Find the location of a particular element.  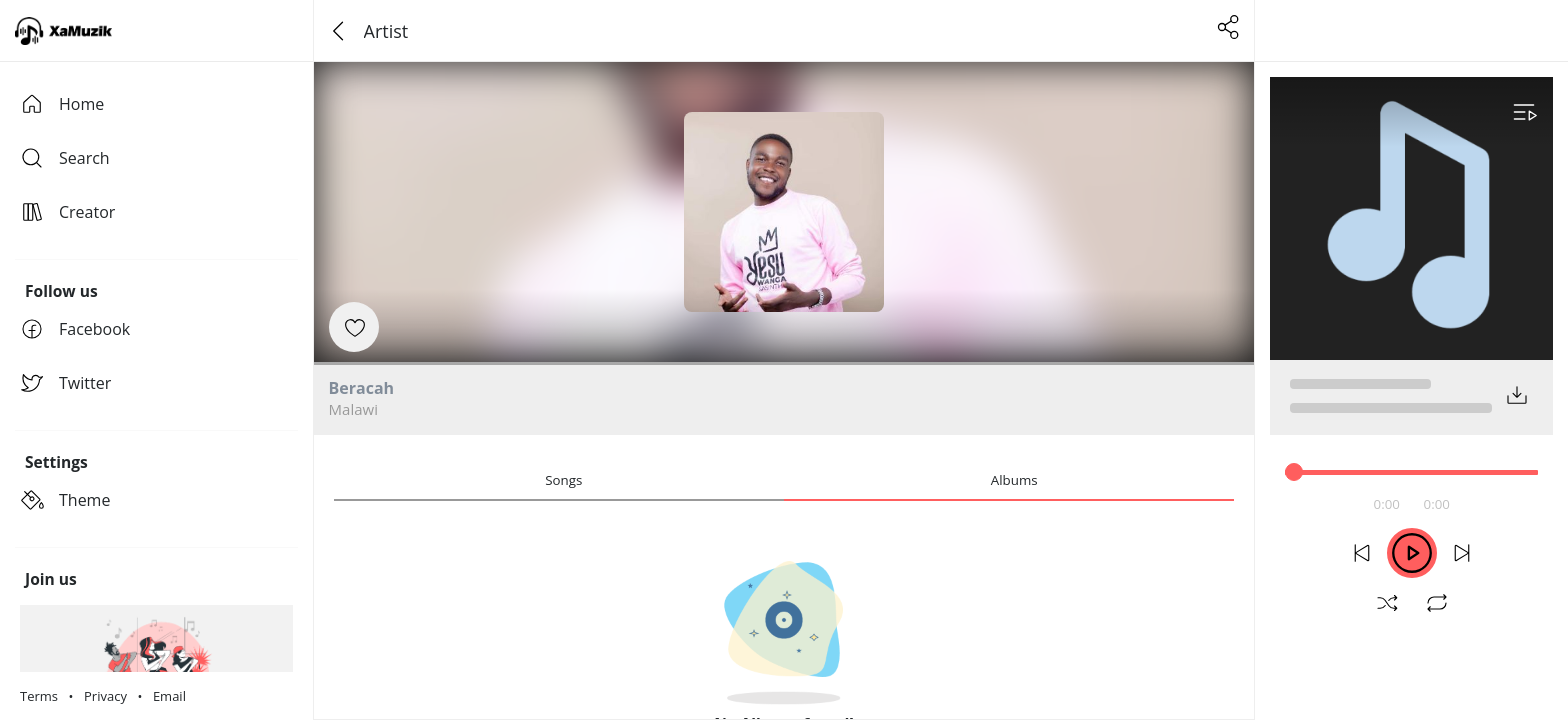

Privacy is located at coordinates (105, 696).